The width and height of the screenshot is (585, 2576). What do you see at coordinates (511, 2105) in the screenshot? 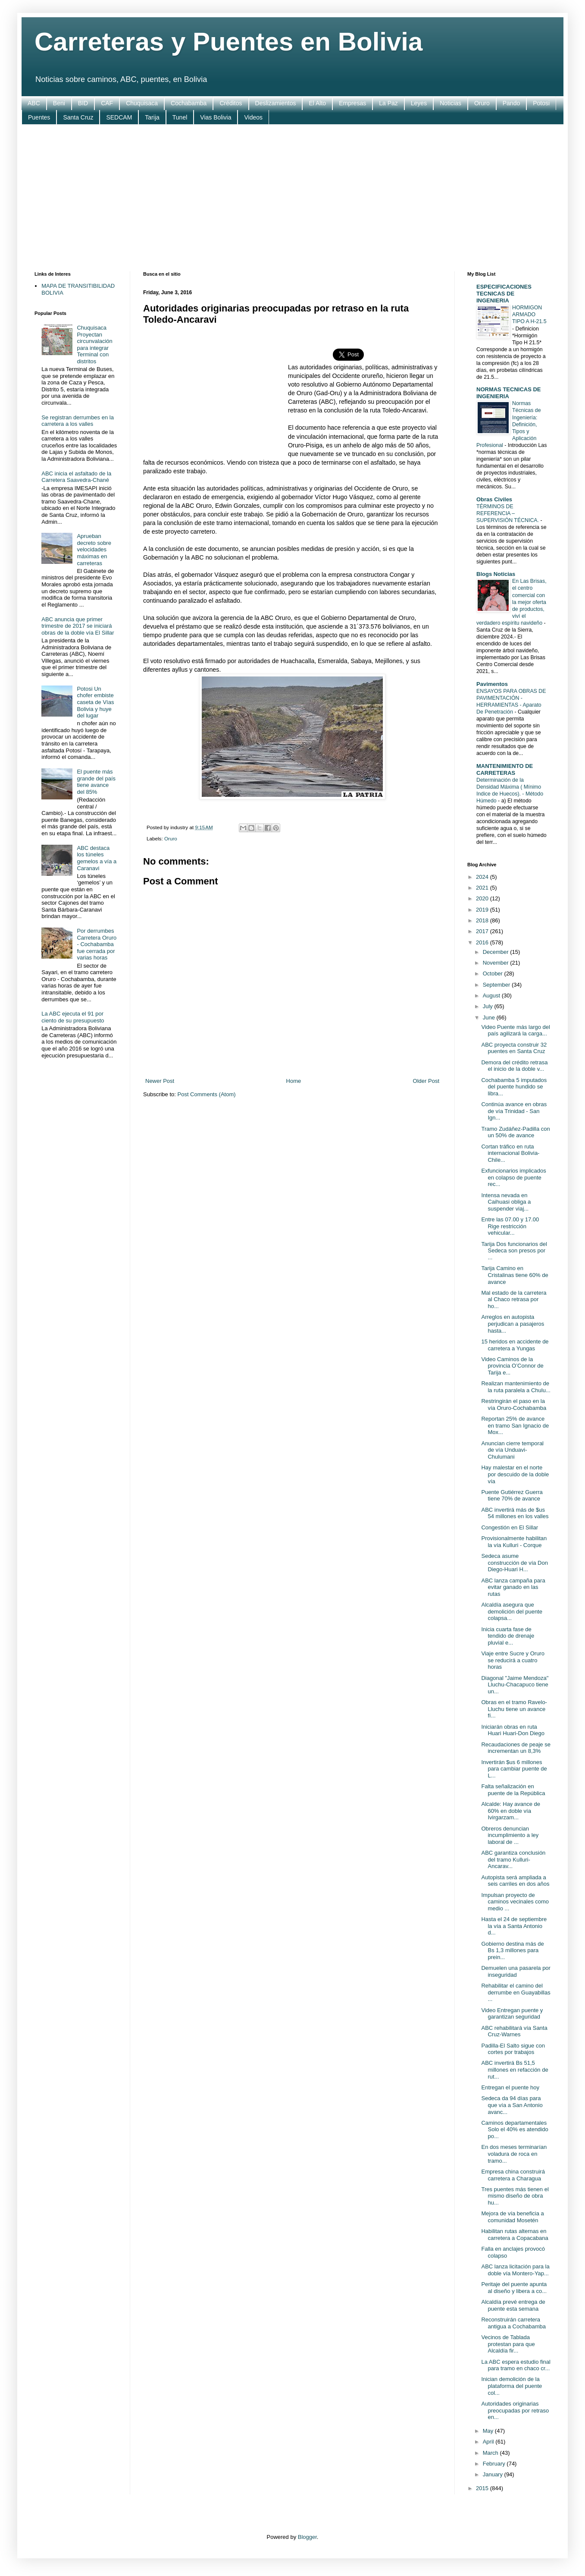
I see `Sedeca da 94 días para que vía a San Antonio avanc...` at bounding box center [511, 2105].